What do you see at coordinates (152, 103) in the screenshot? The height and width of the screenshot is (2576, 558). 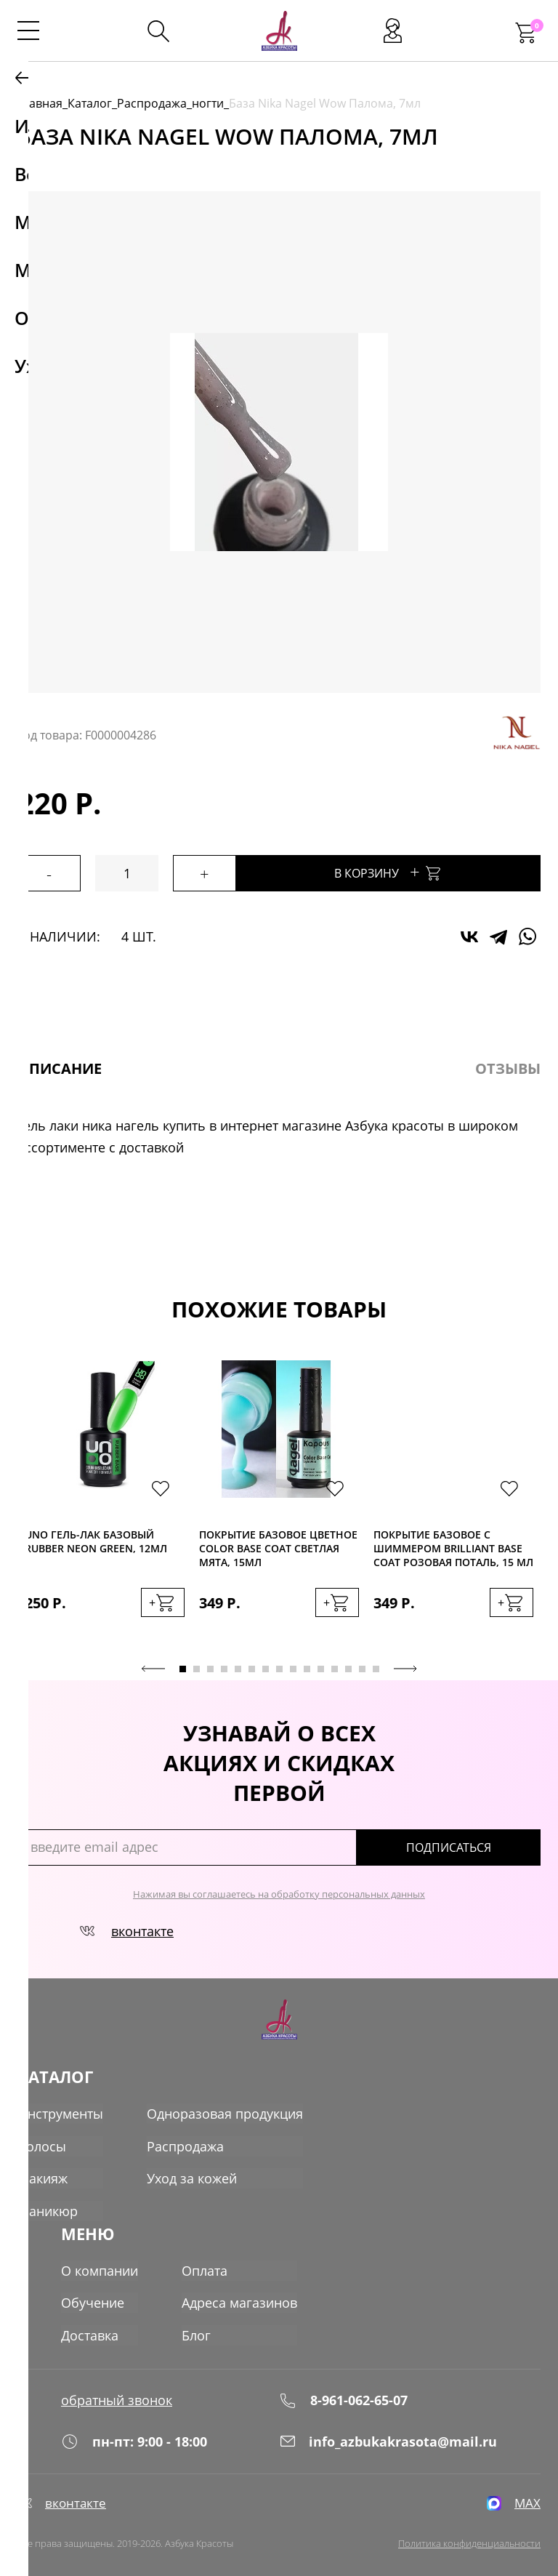 I see `Распродажа` at bounding box center [152, 103].